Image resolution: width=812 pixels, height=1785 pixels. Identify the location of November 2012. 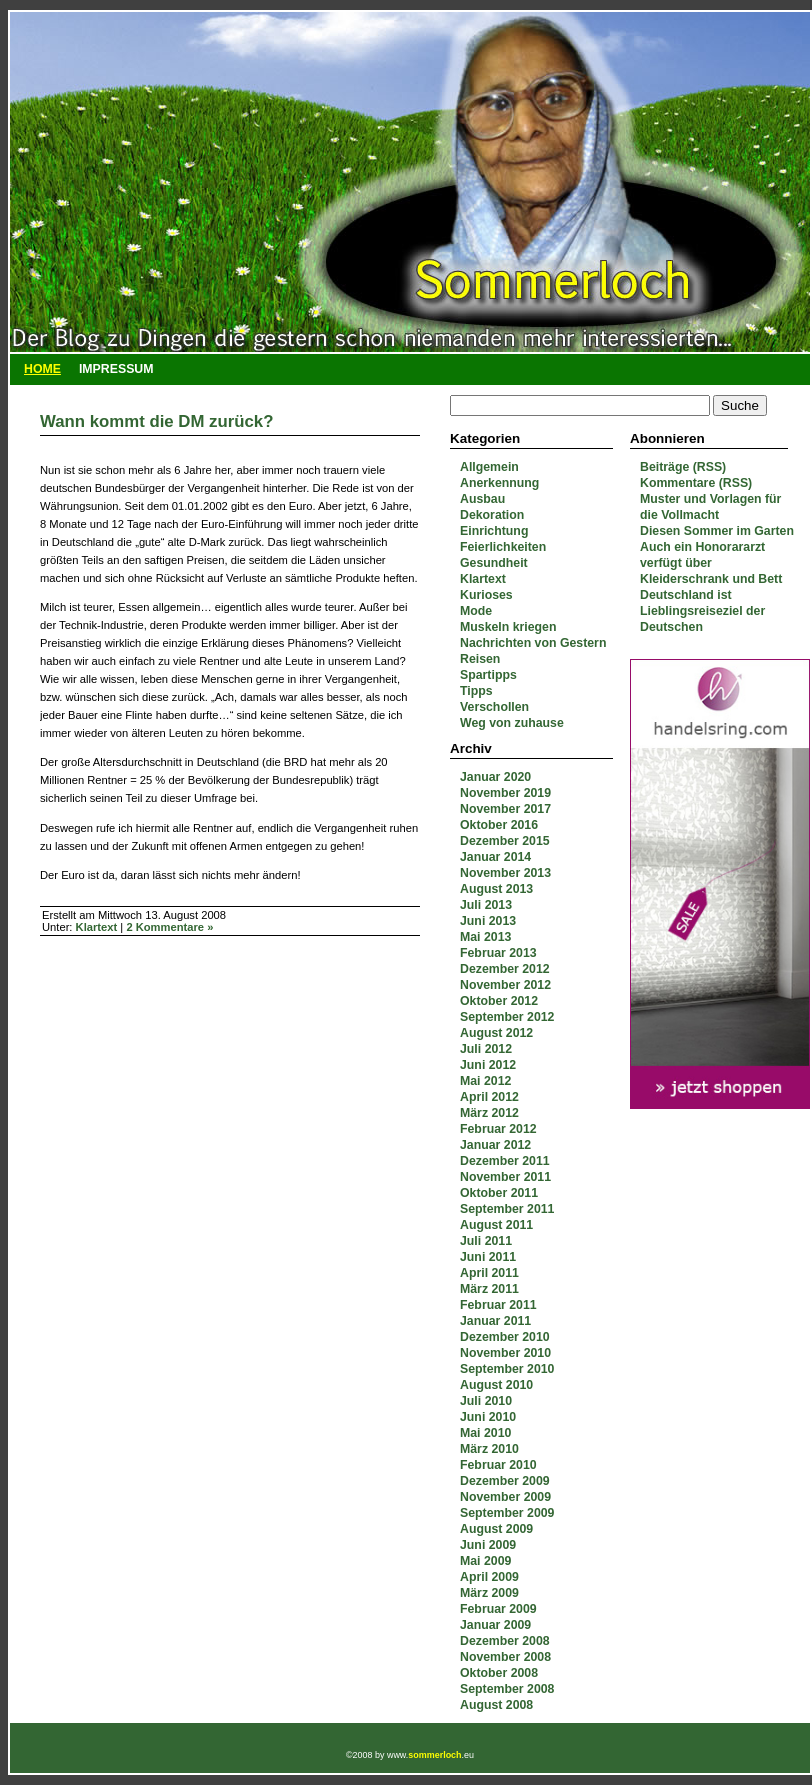
(505, 985).